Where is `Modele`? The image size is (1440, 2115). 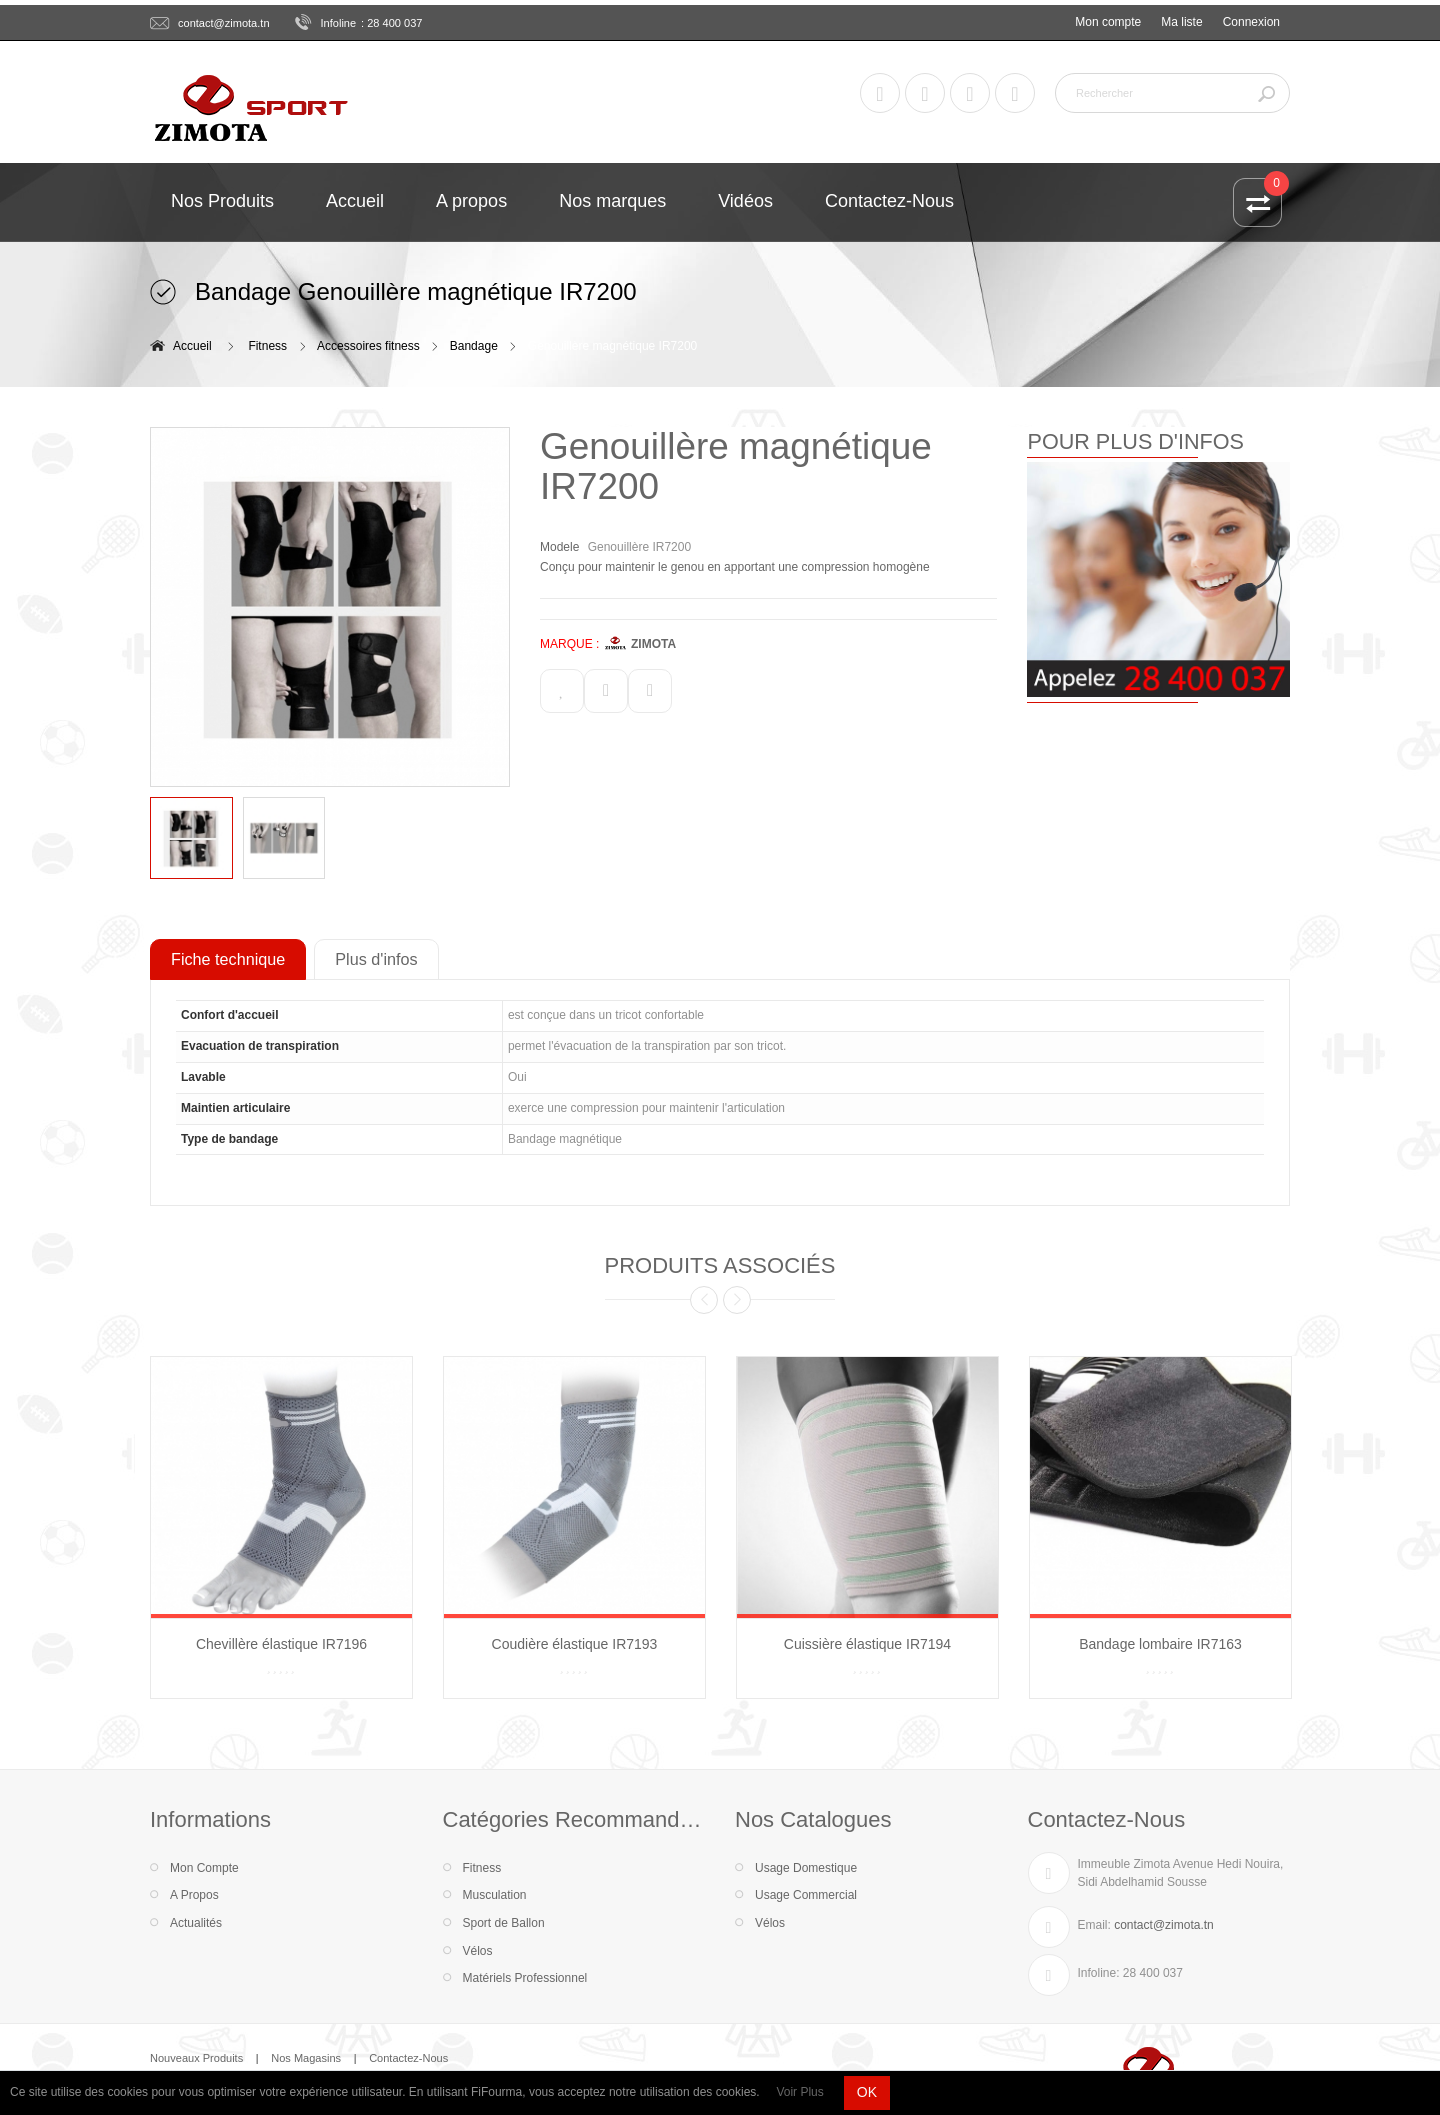 Modele is located at coordinates (559, 547).